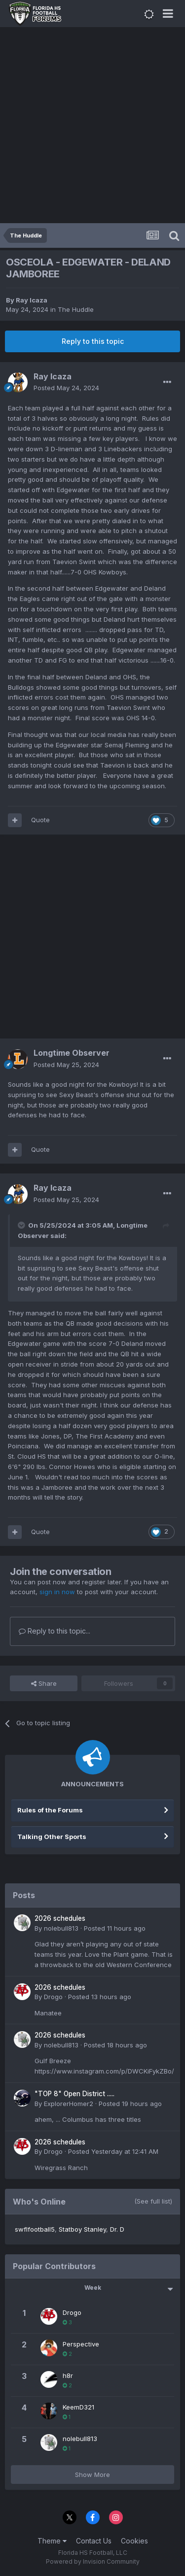 The image size is (185, 2576). I want to click on Reply to this topic, so click(93, 341).